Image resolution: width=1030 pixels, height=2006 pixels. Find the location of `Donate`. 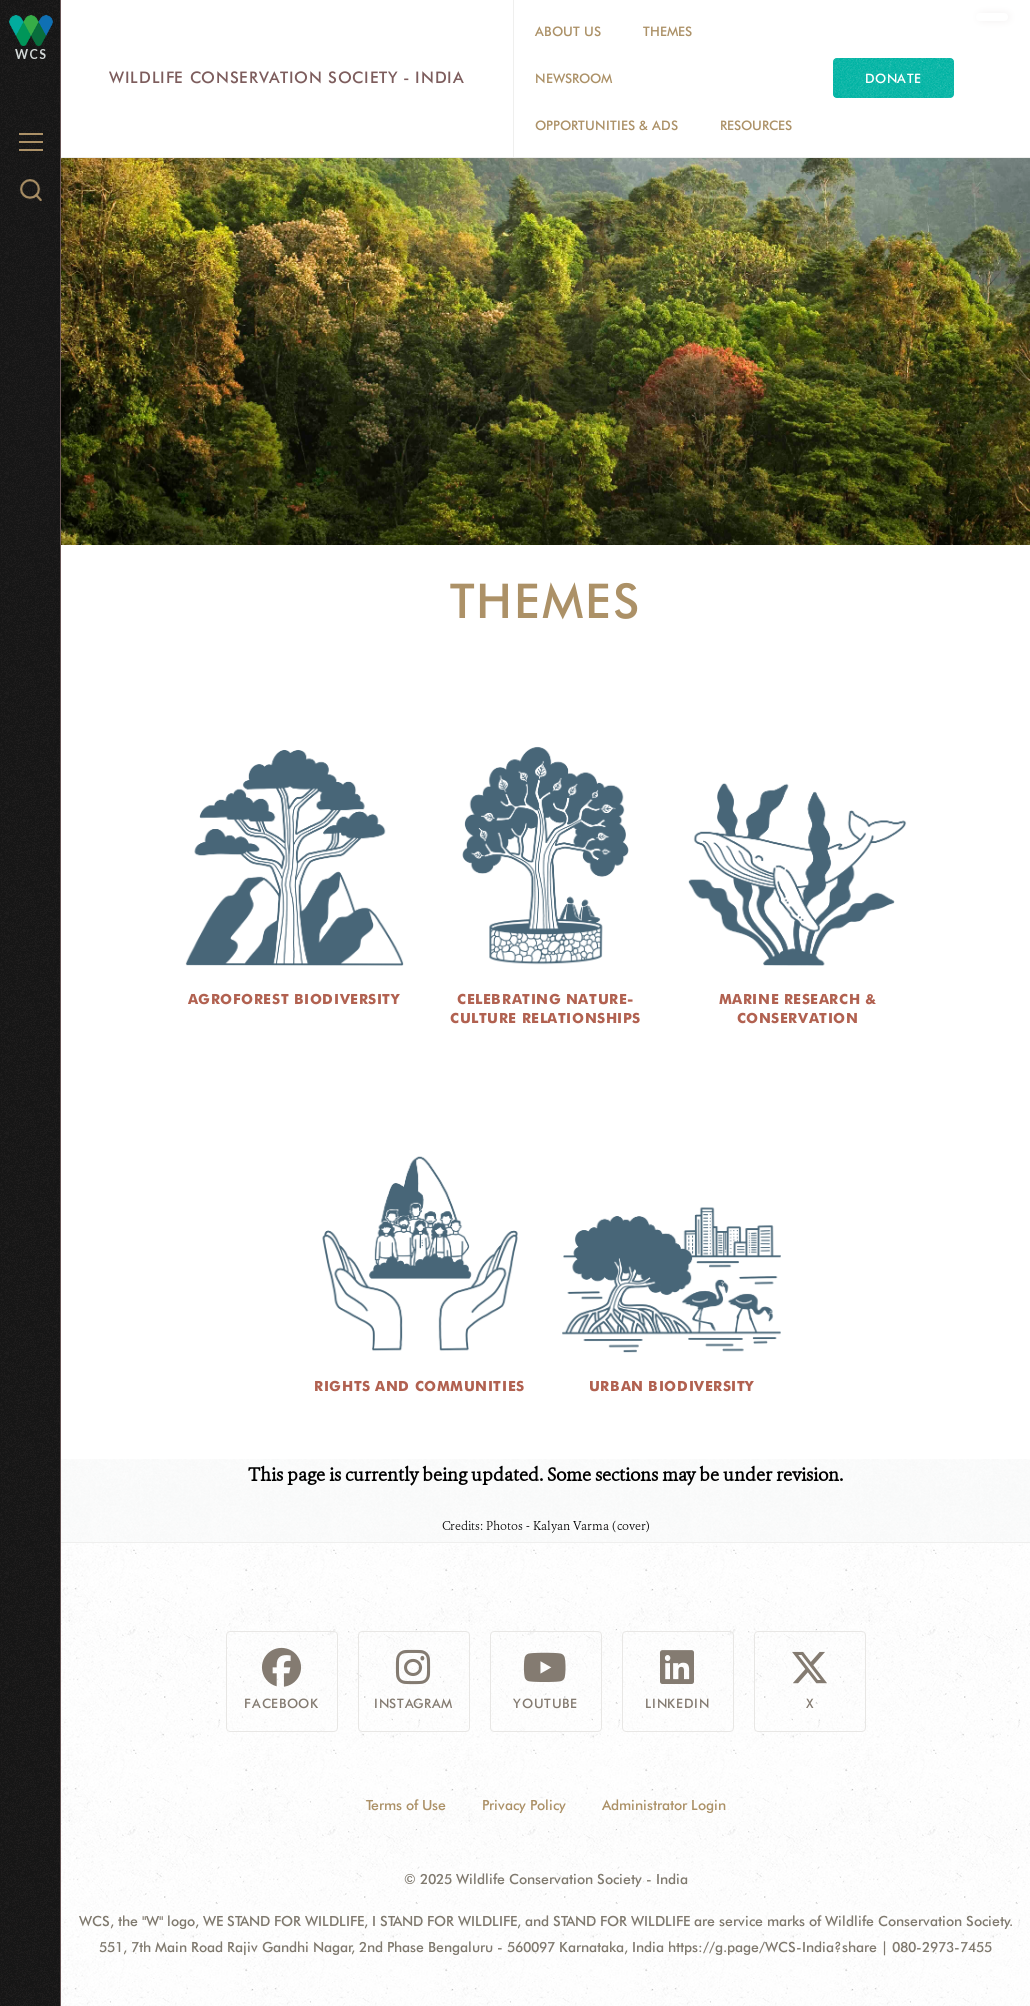

Donate is located at coordinates (893, 78).